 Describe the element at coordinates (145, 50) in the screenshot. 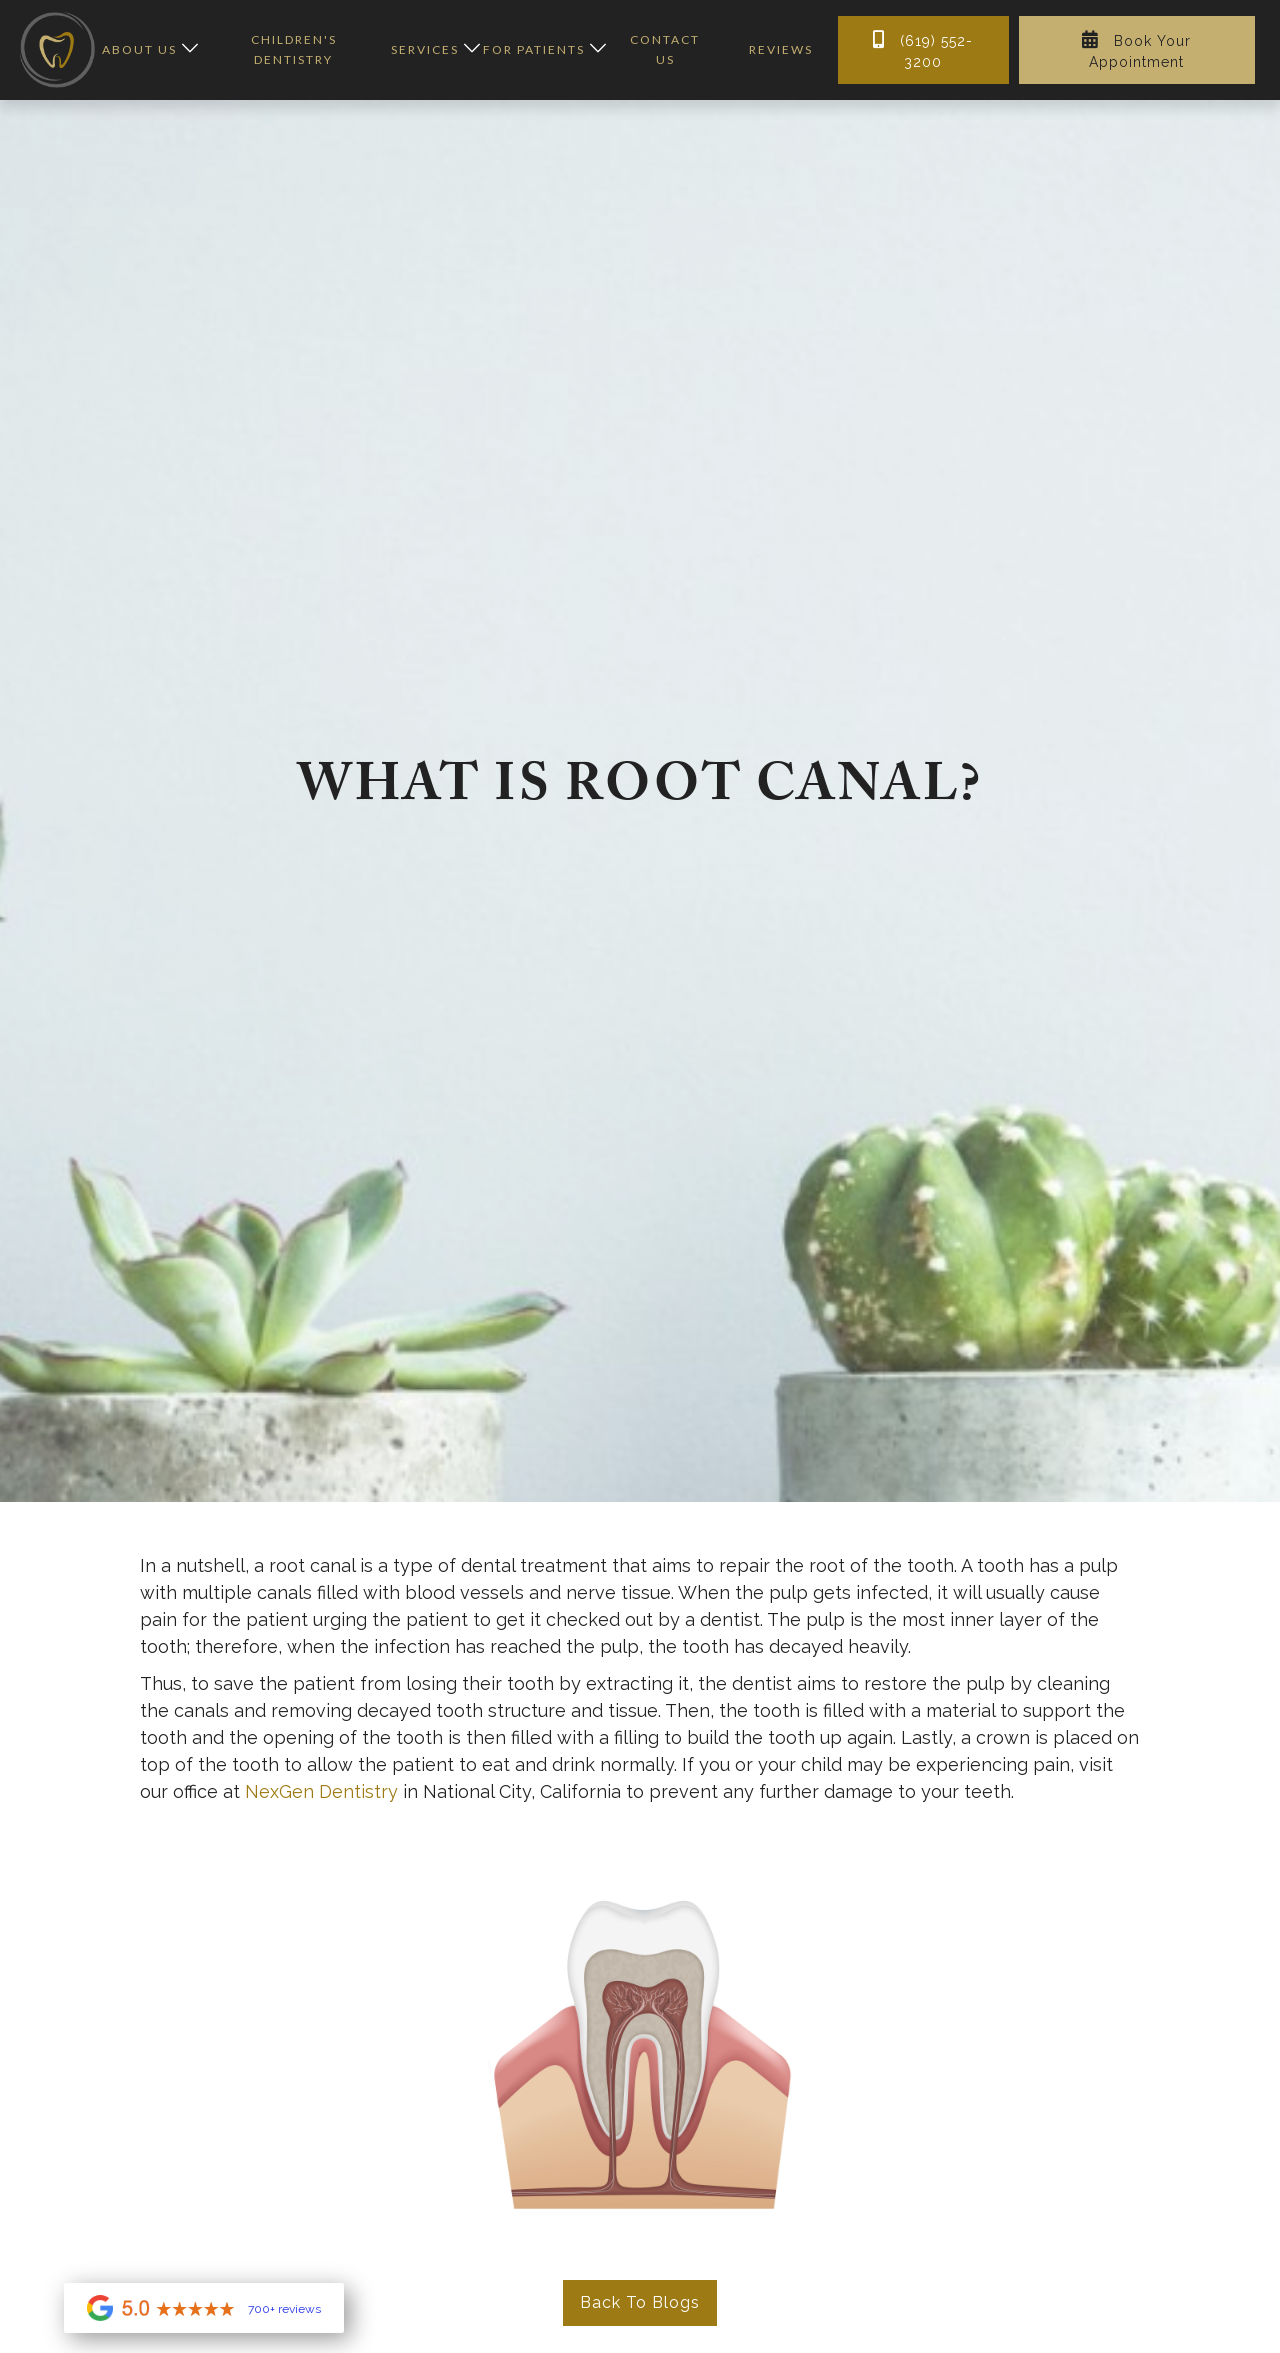

I see `[button]` at that location.